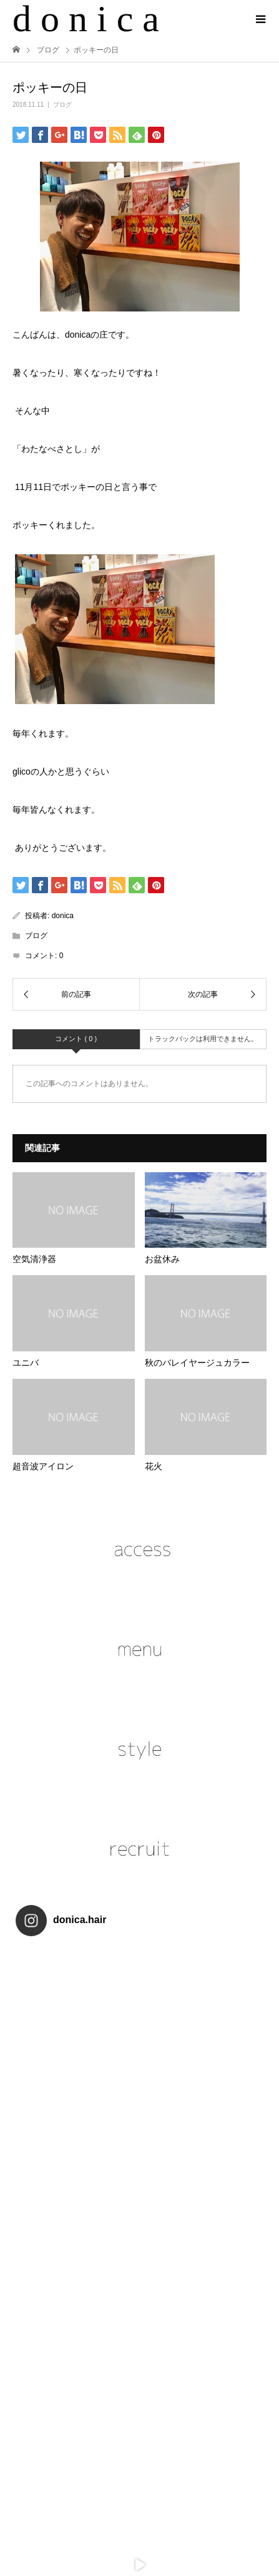 This screenshot has width=279, height=2576. I want to click on ブログ, so click(62, 104).